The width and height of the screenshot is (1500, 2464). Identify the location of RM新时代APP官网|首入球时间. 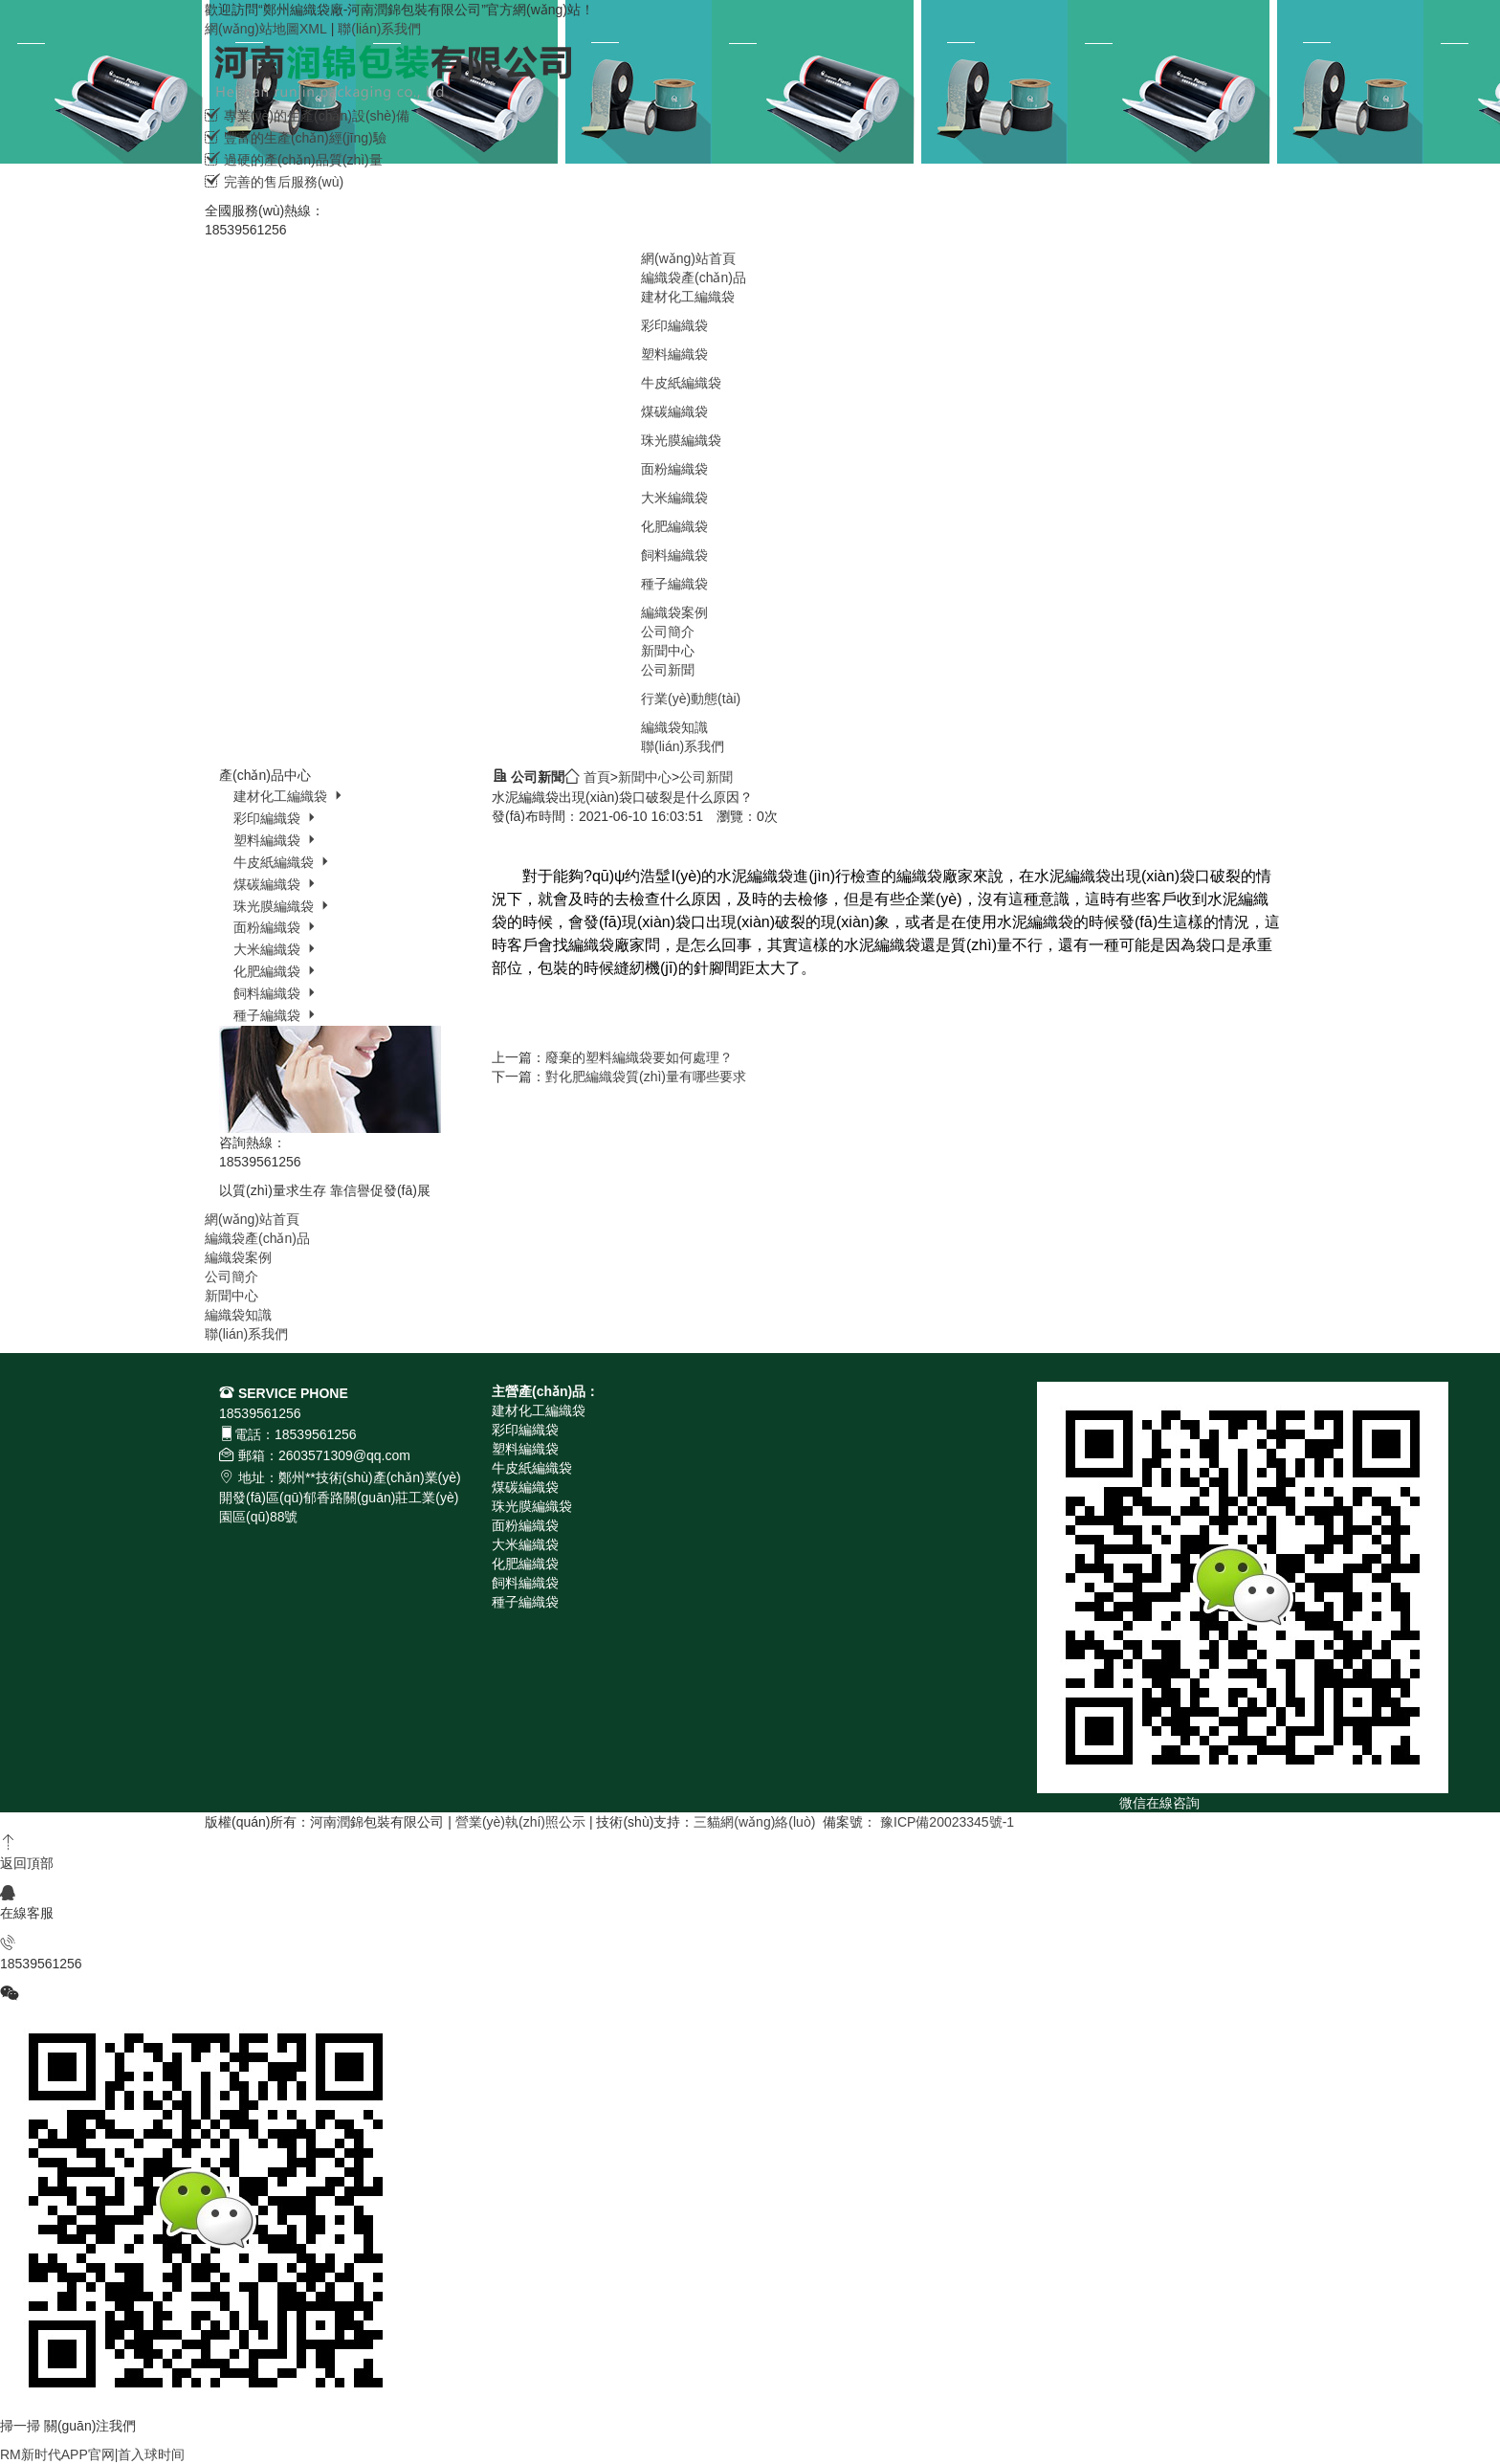
(92, 2454).